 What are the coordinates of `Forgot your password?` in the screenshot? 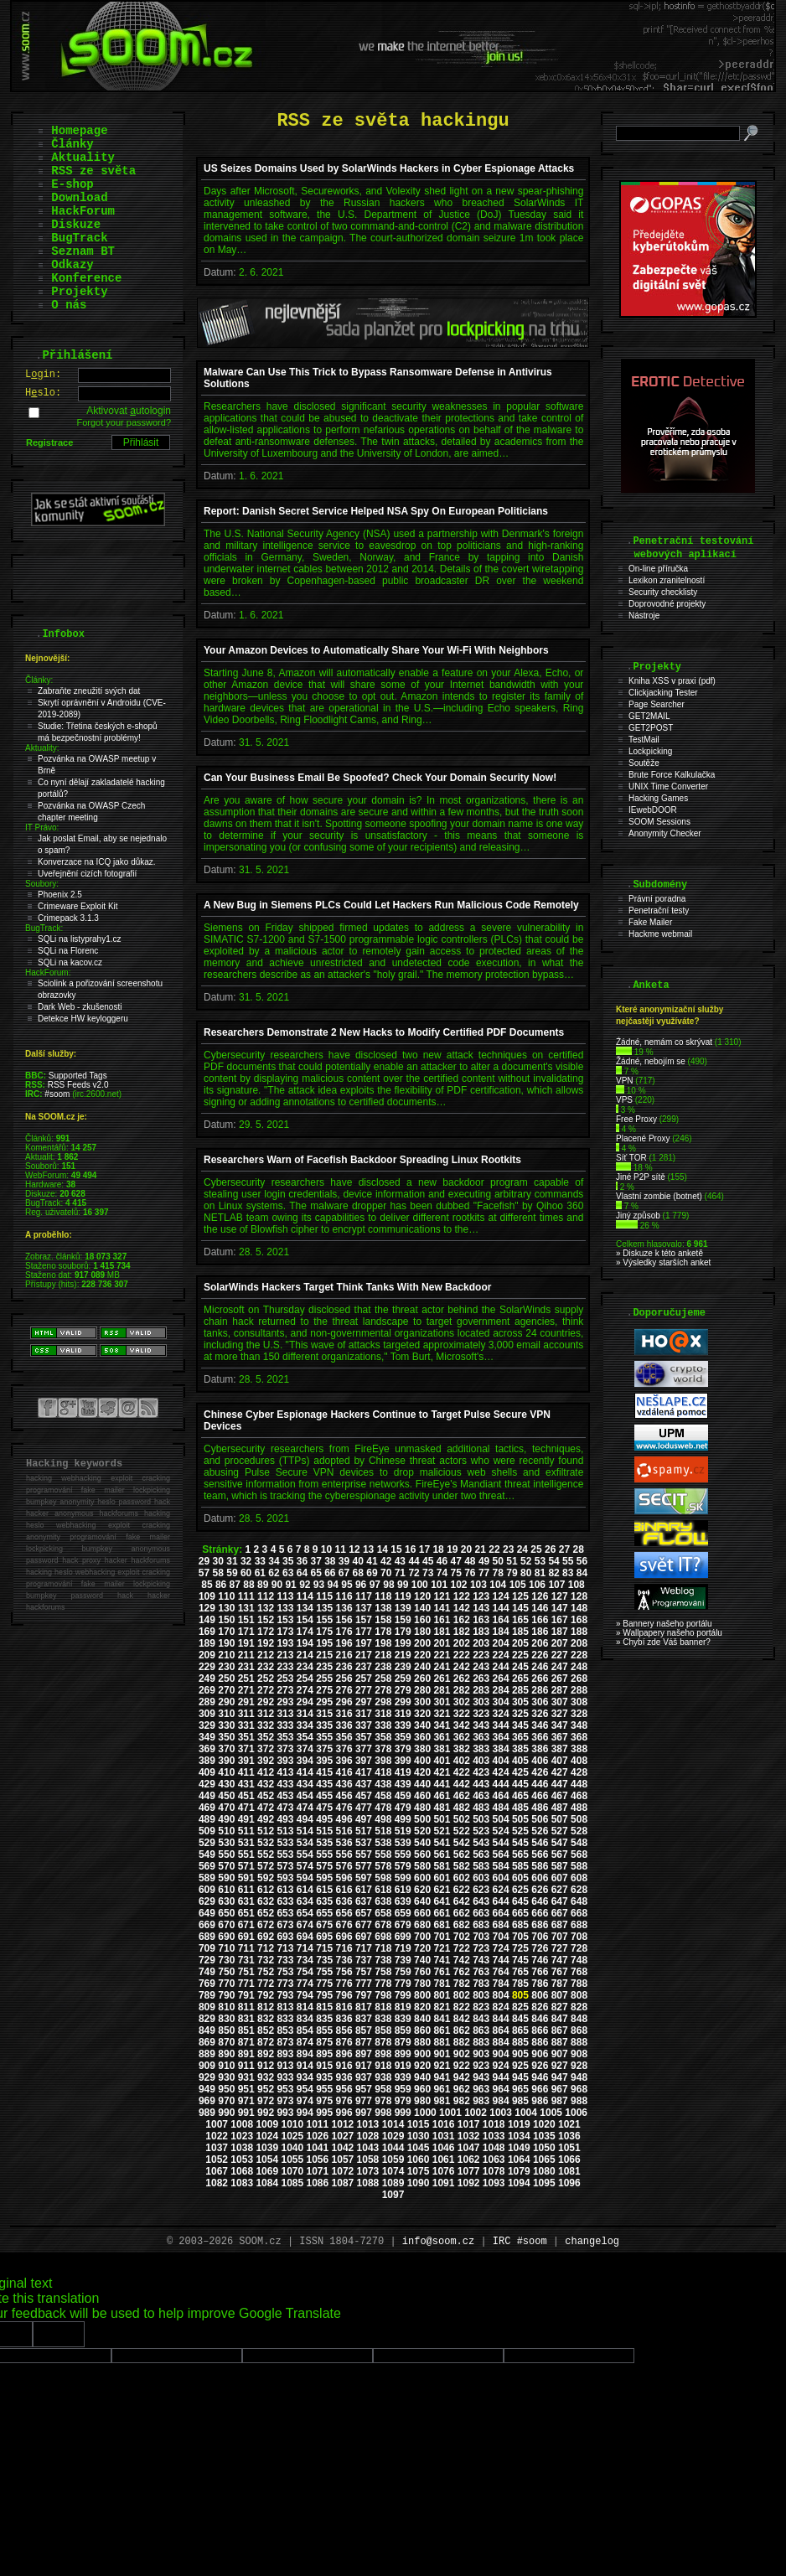 It's located at (124, 422).